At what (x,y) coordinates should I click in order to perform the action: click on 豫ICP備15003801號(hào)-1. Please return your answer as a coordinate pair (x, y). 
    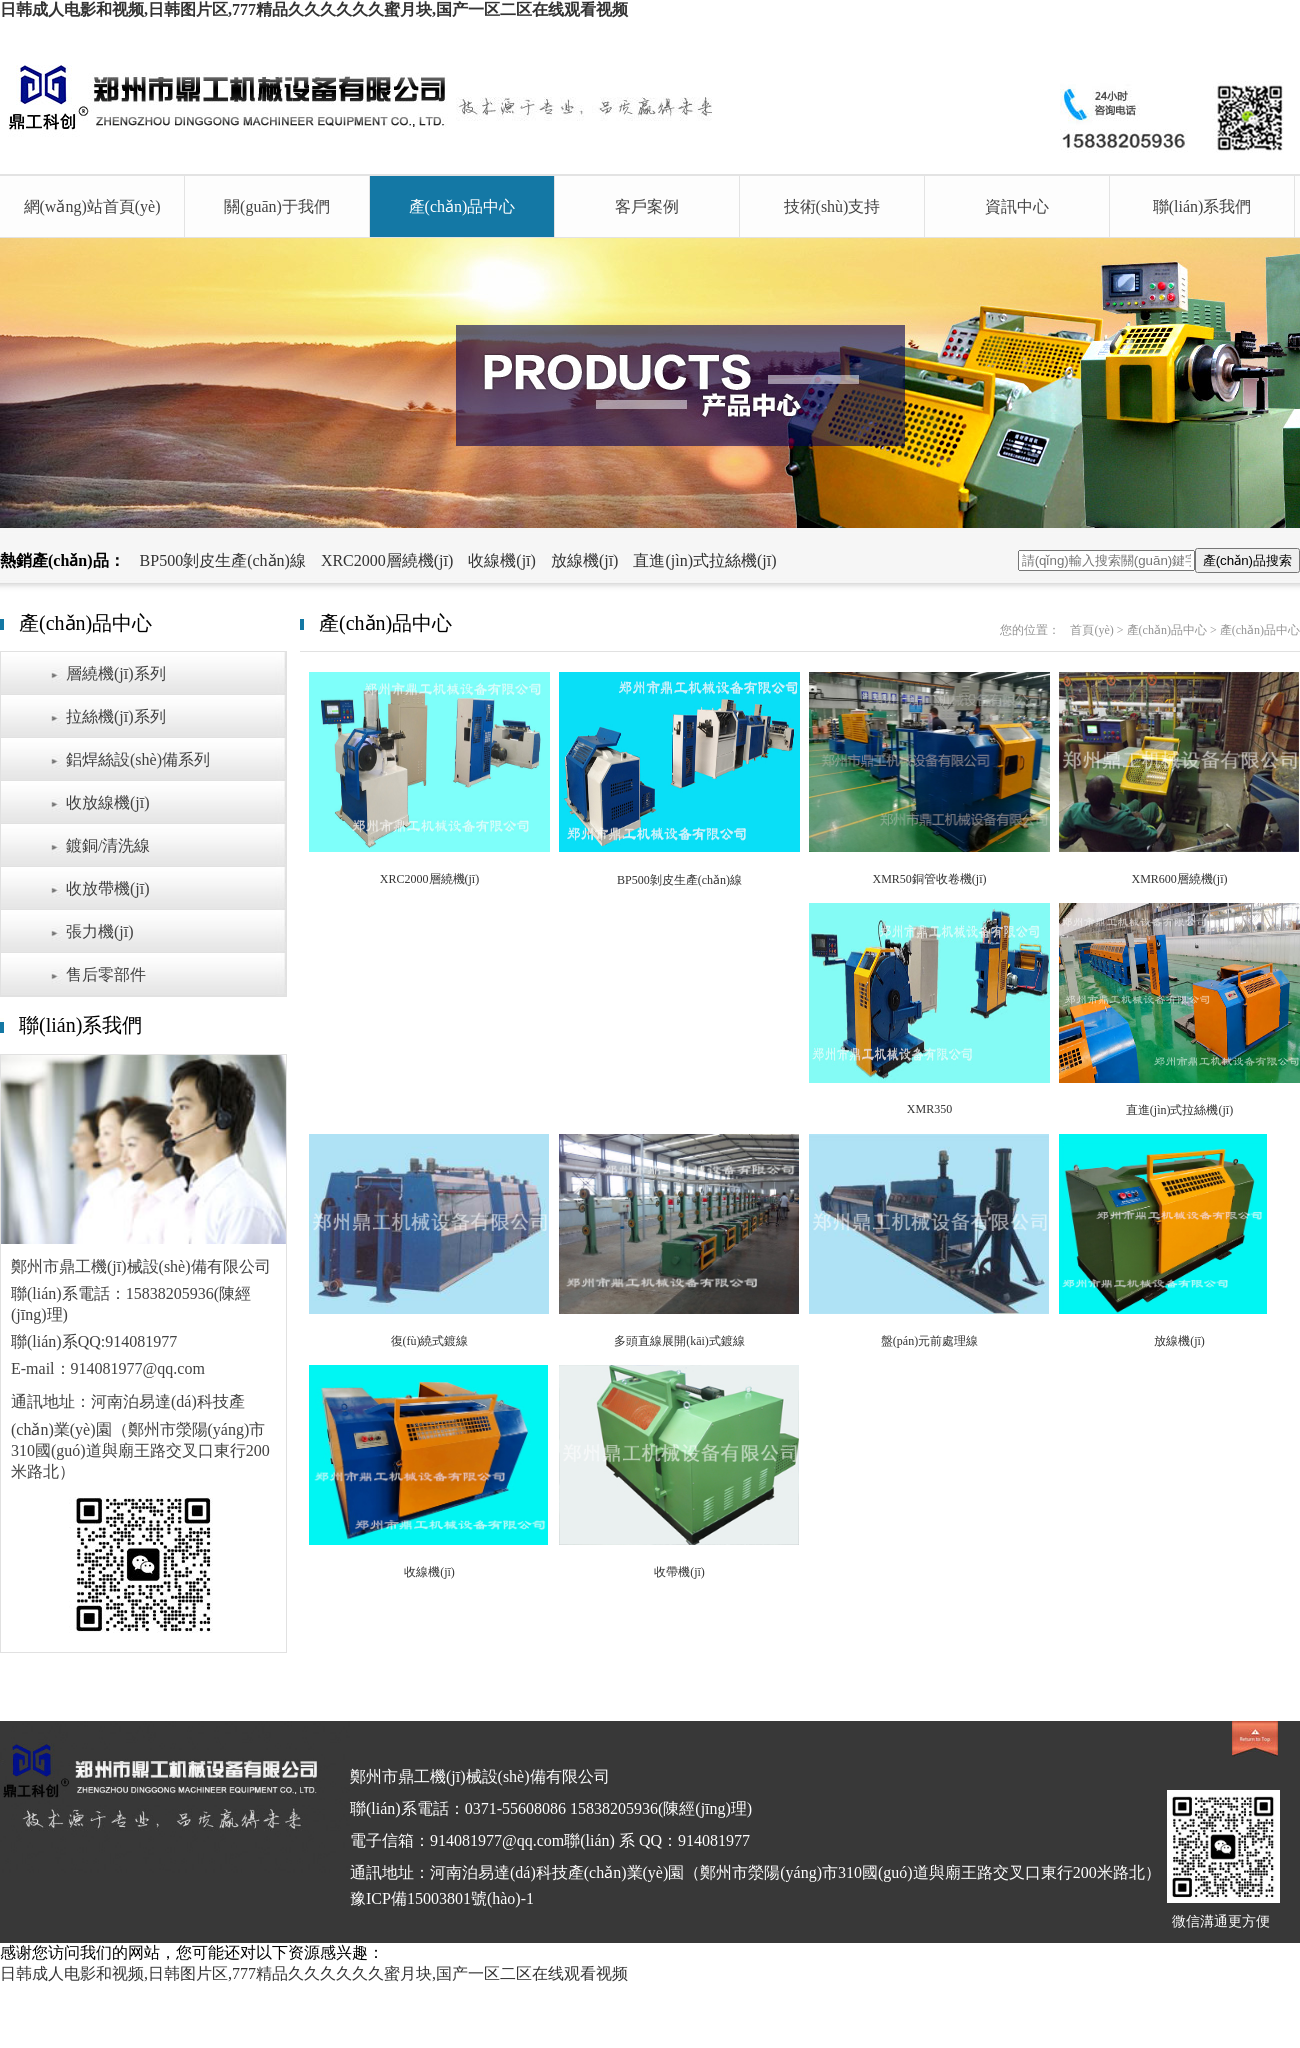
    Looking at the image, I should click on (442, 1898).